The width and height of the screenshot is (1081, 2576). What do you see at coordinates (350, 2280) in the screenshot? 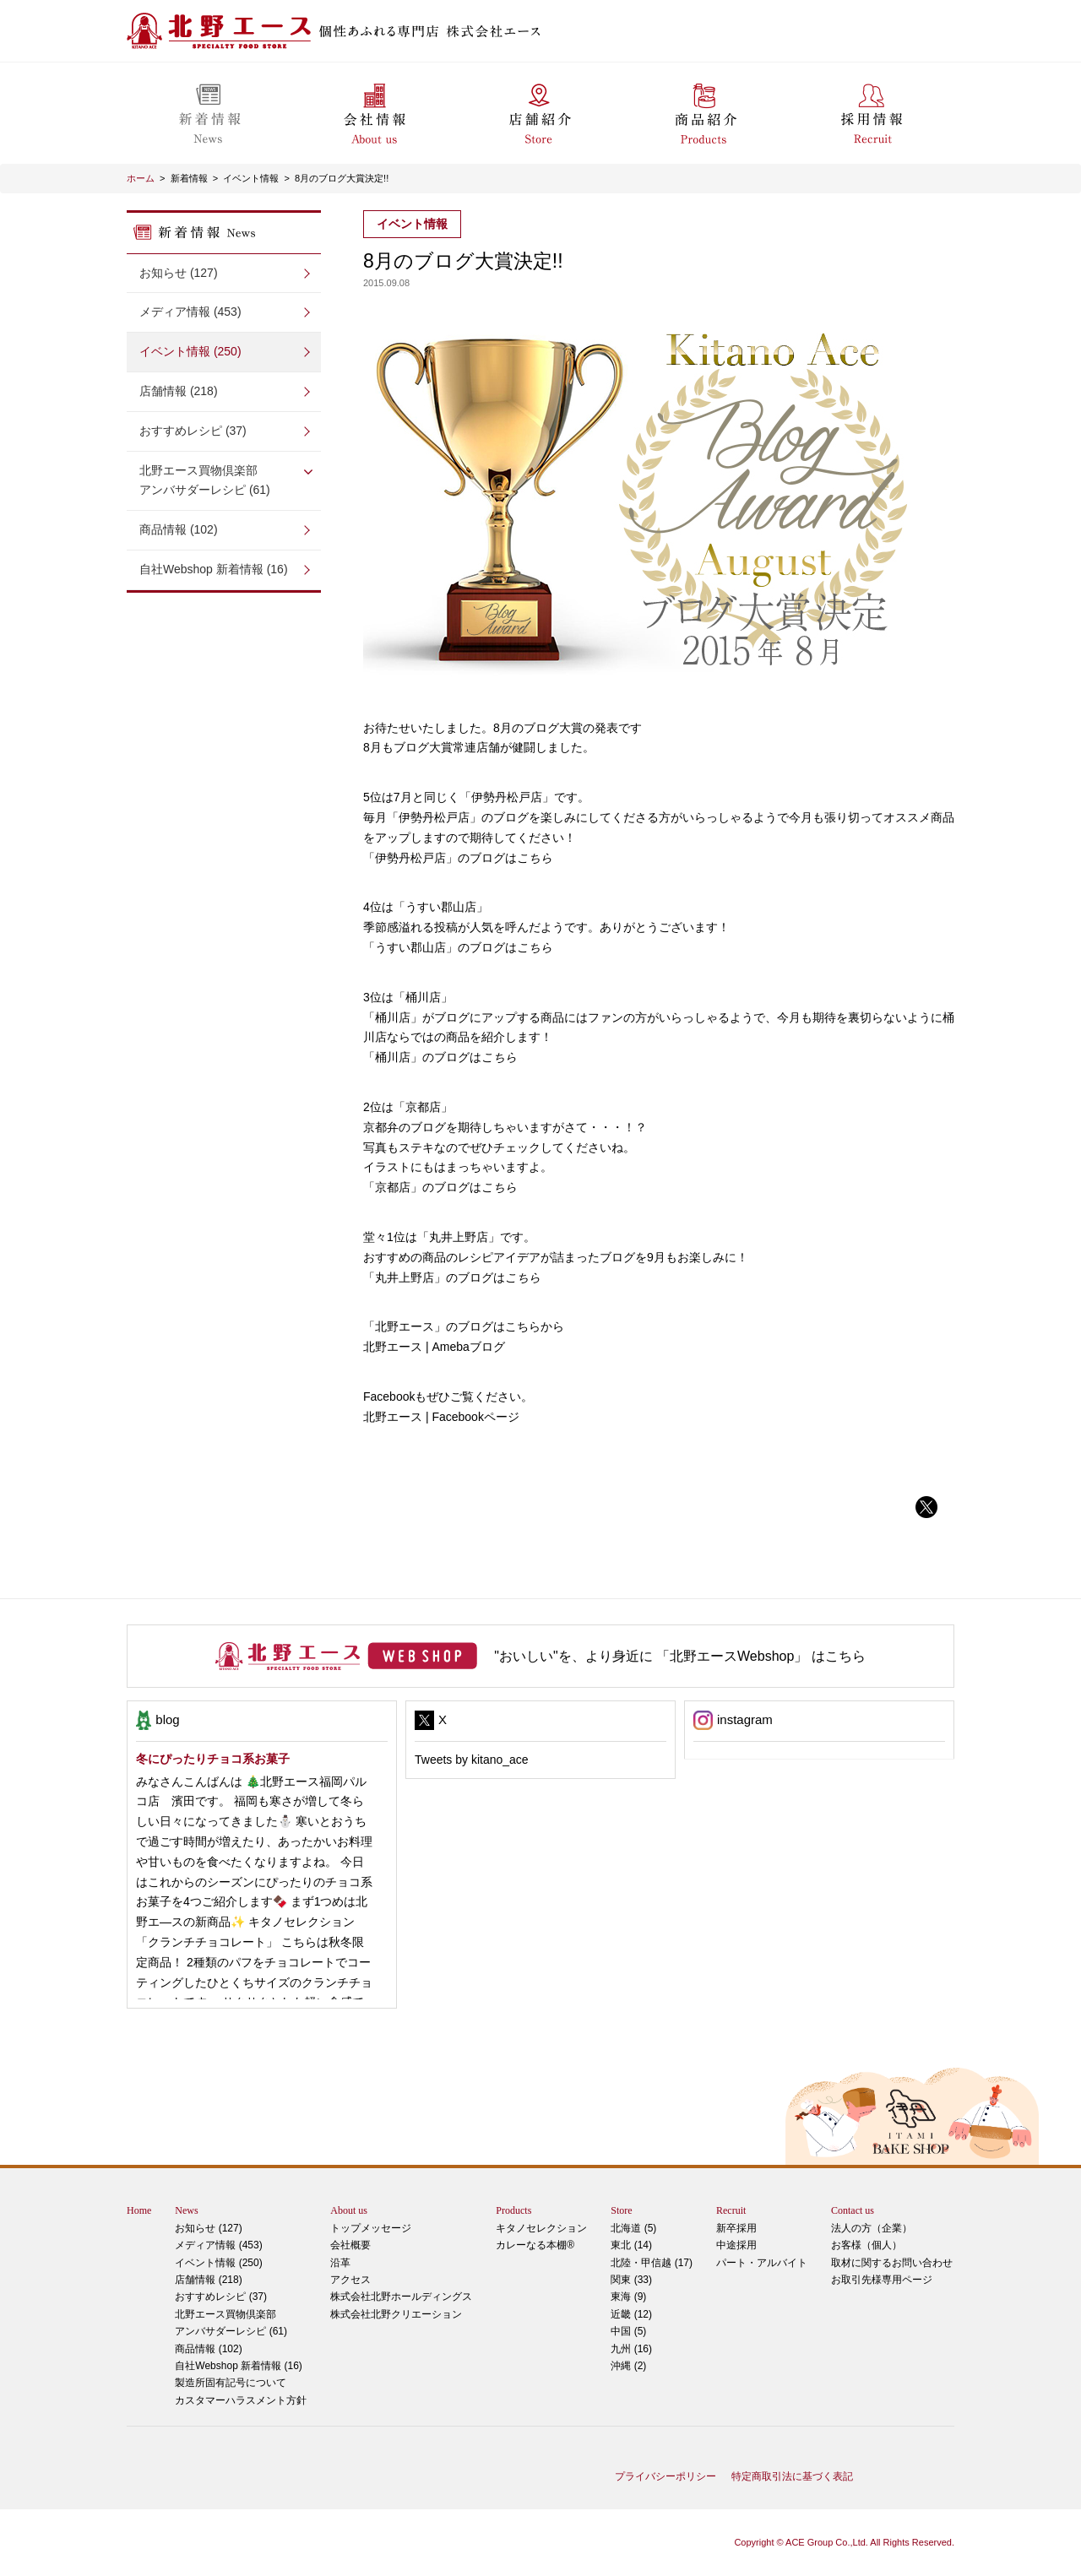
I see `アクセス` at bounding box center [350, 2280].